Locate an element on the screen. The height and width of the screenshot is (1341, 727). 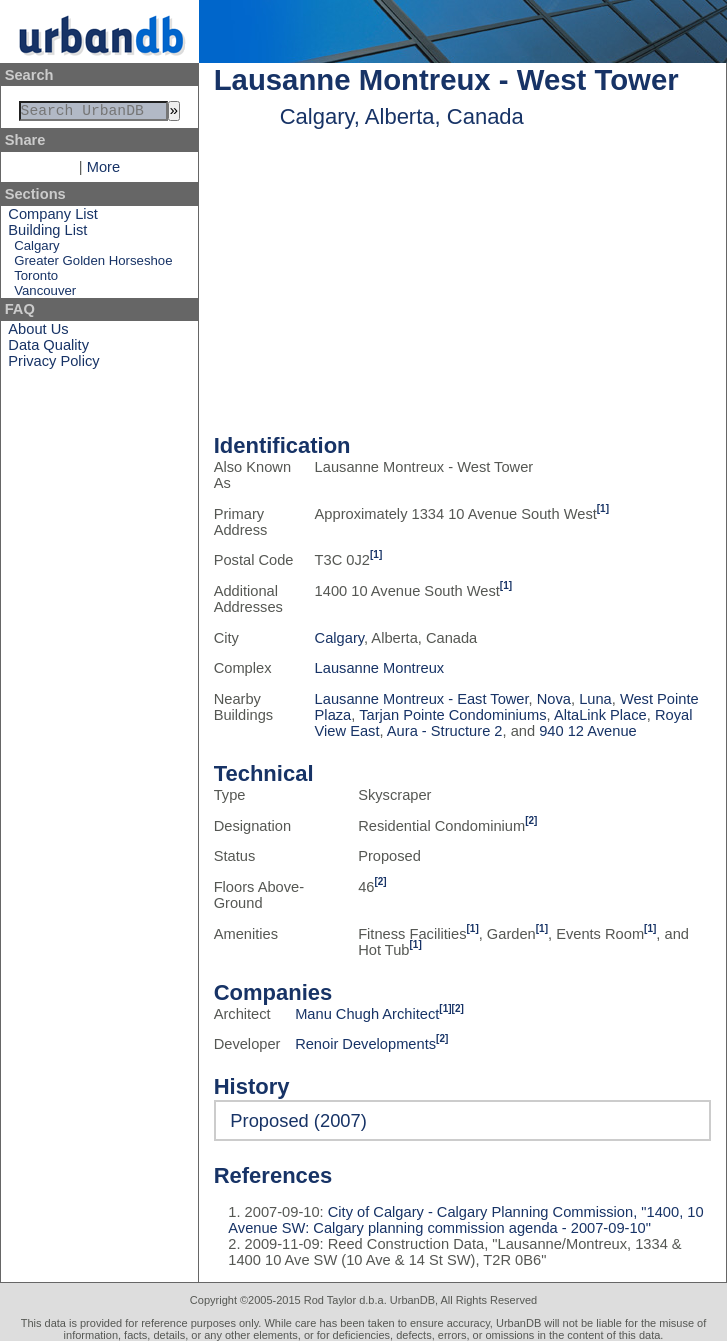
Vancouver is located at coordinates (45, 294).